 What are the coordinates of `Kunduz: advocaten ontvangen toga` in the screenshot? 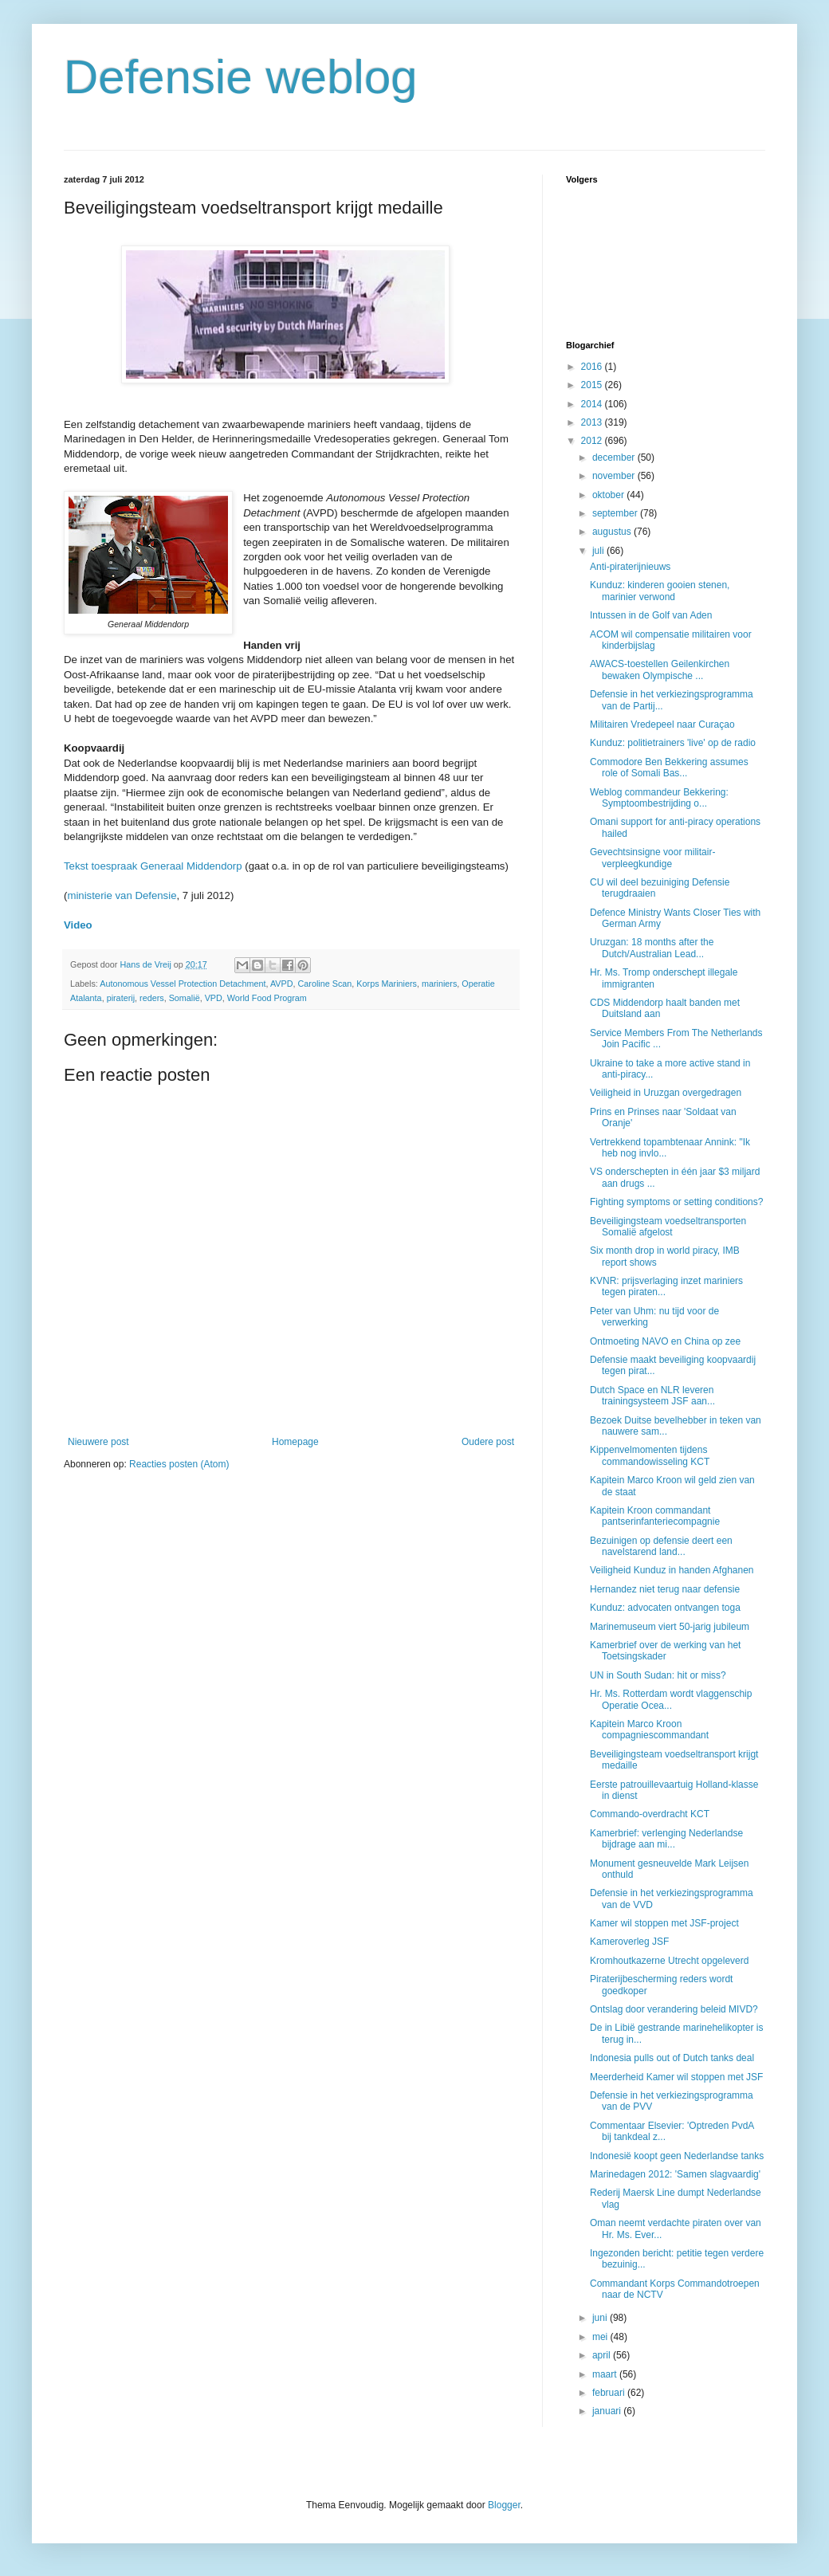 It's located at (665, 1607).